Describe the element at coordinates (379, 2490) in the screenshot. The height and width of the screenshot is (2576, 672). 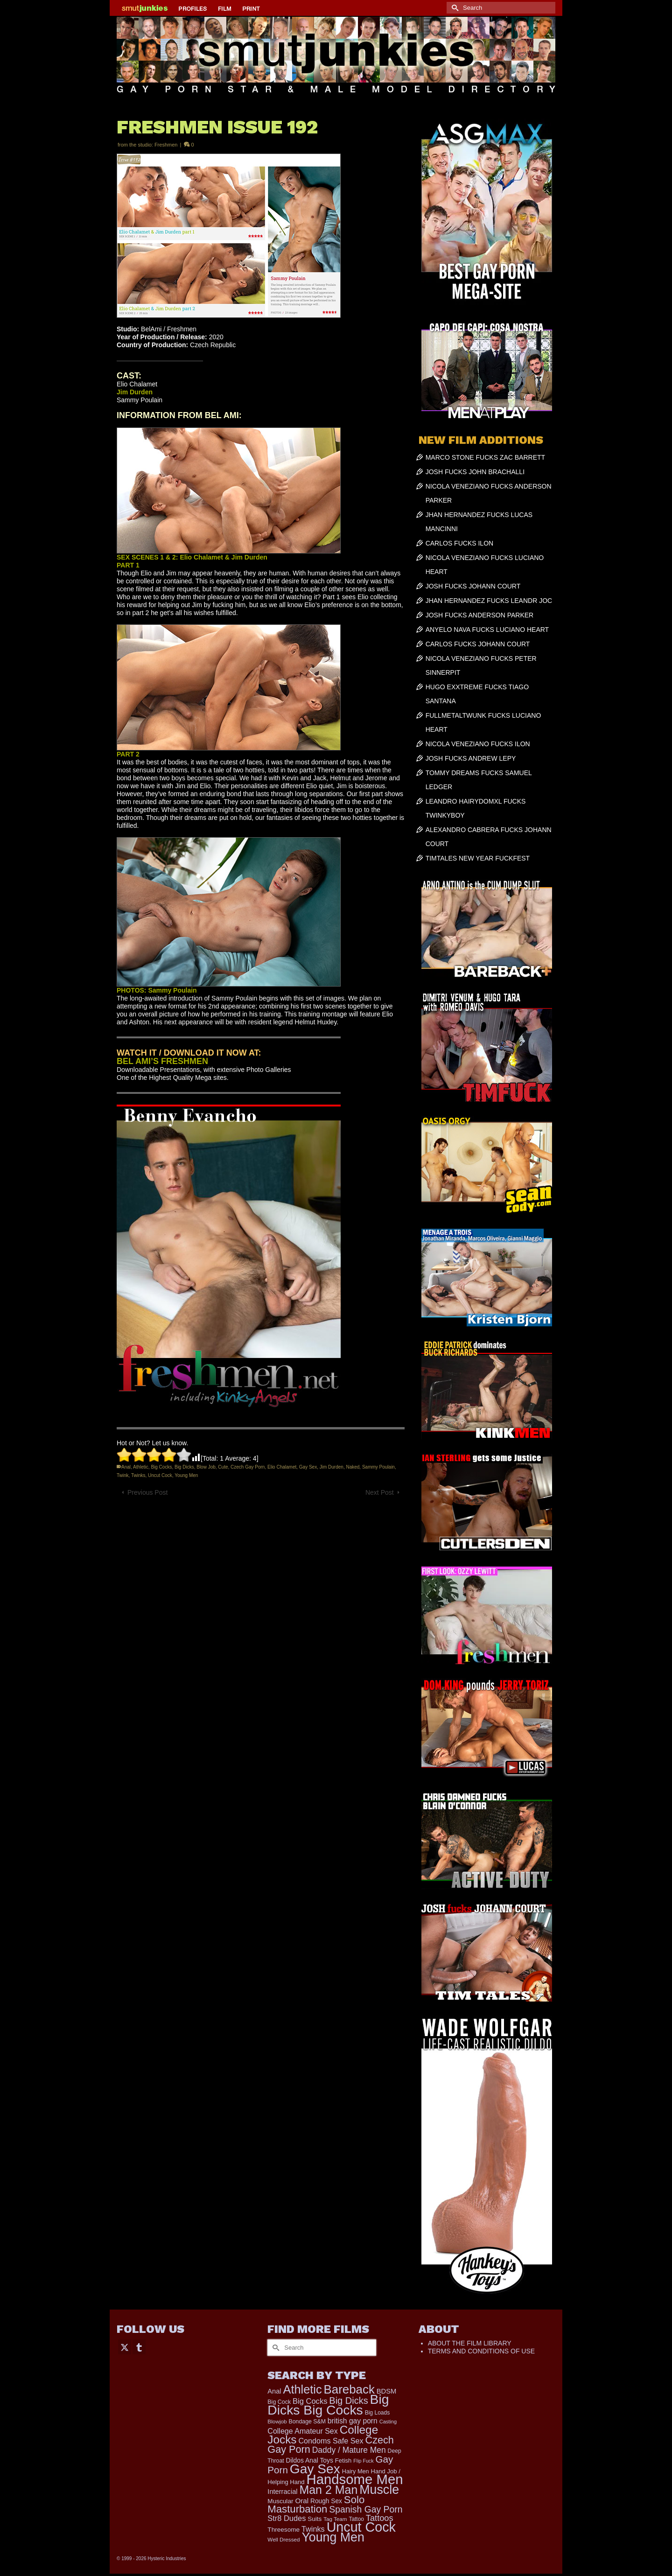
I see `Muscle [Muscle (2,396 items)]` at that location.